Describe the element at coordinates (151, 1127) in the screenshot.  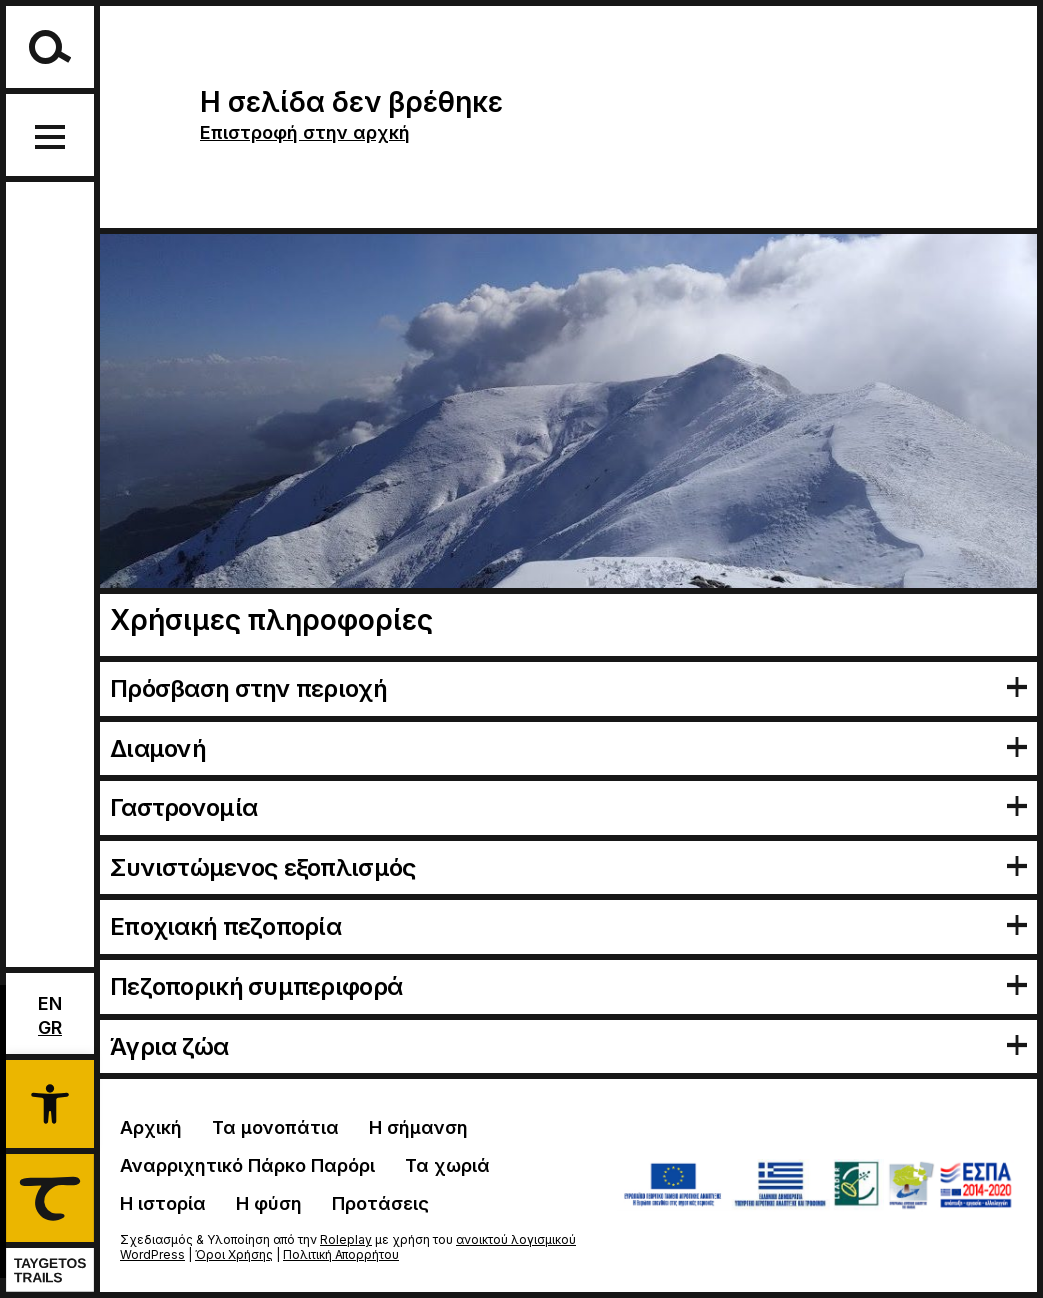
I see `Αρχική` at that location.